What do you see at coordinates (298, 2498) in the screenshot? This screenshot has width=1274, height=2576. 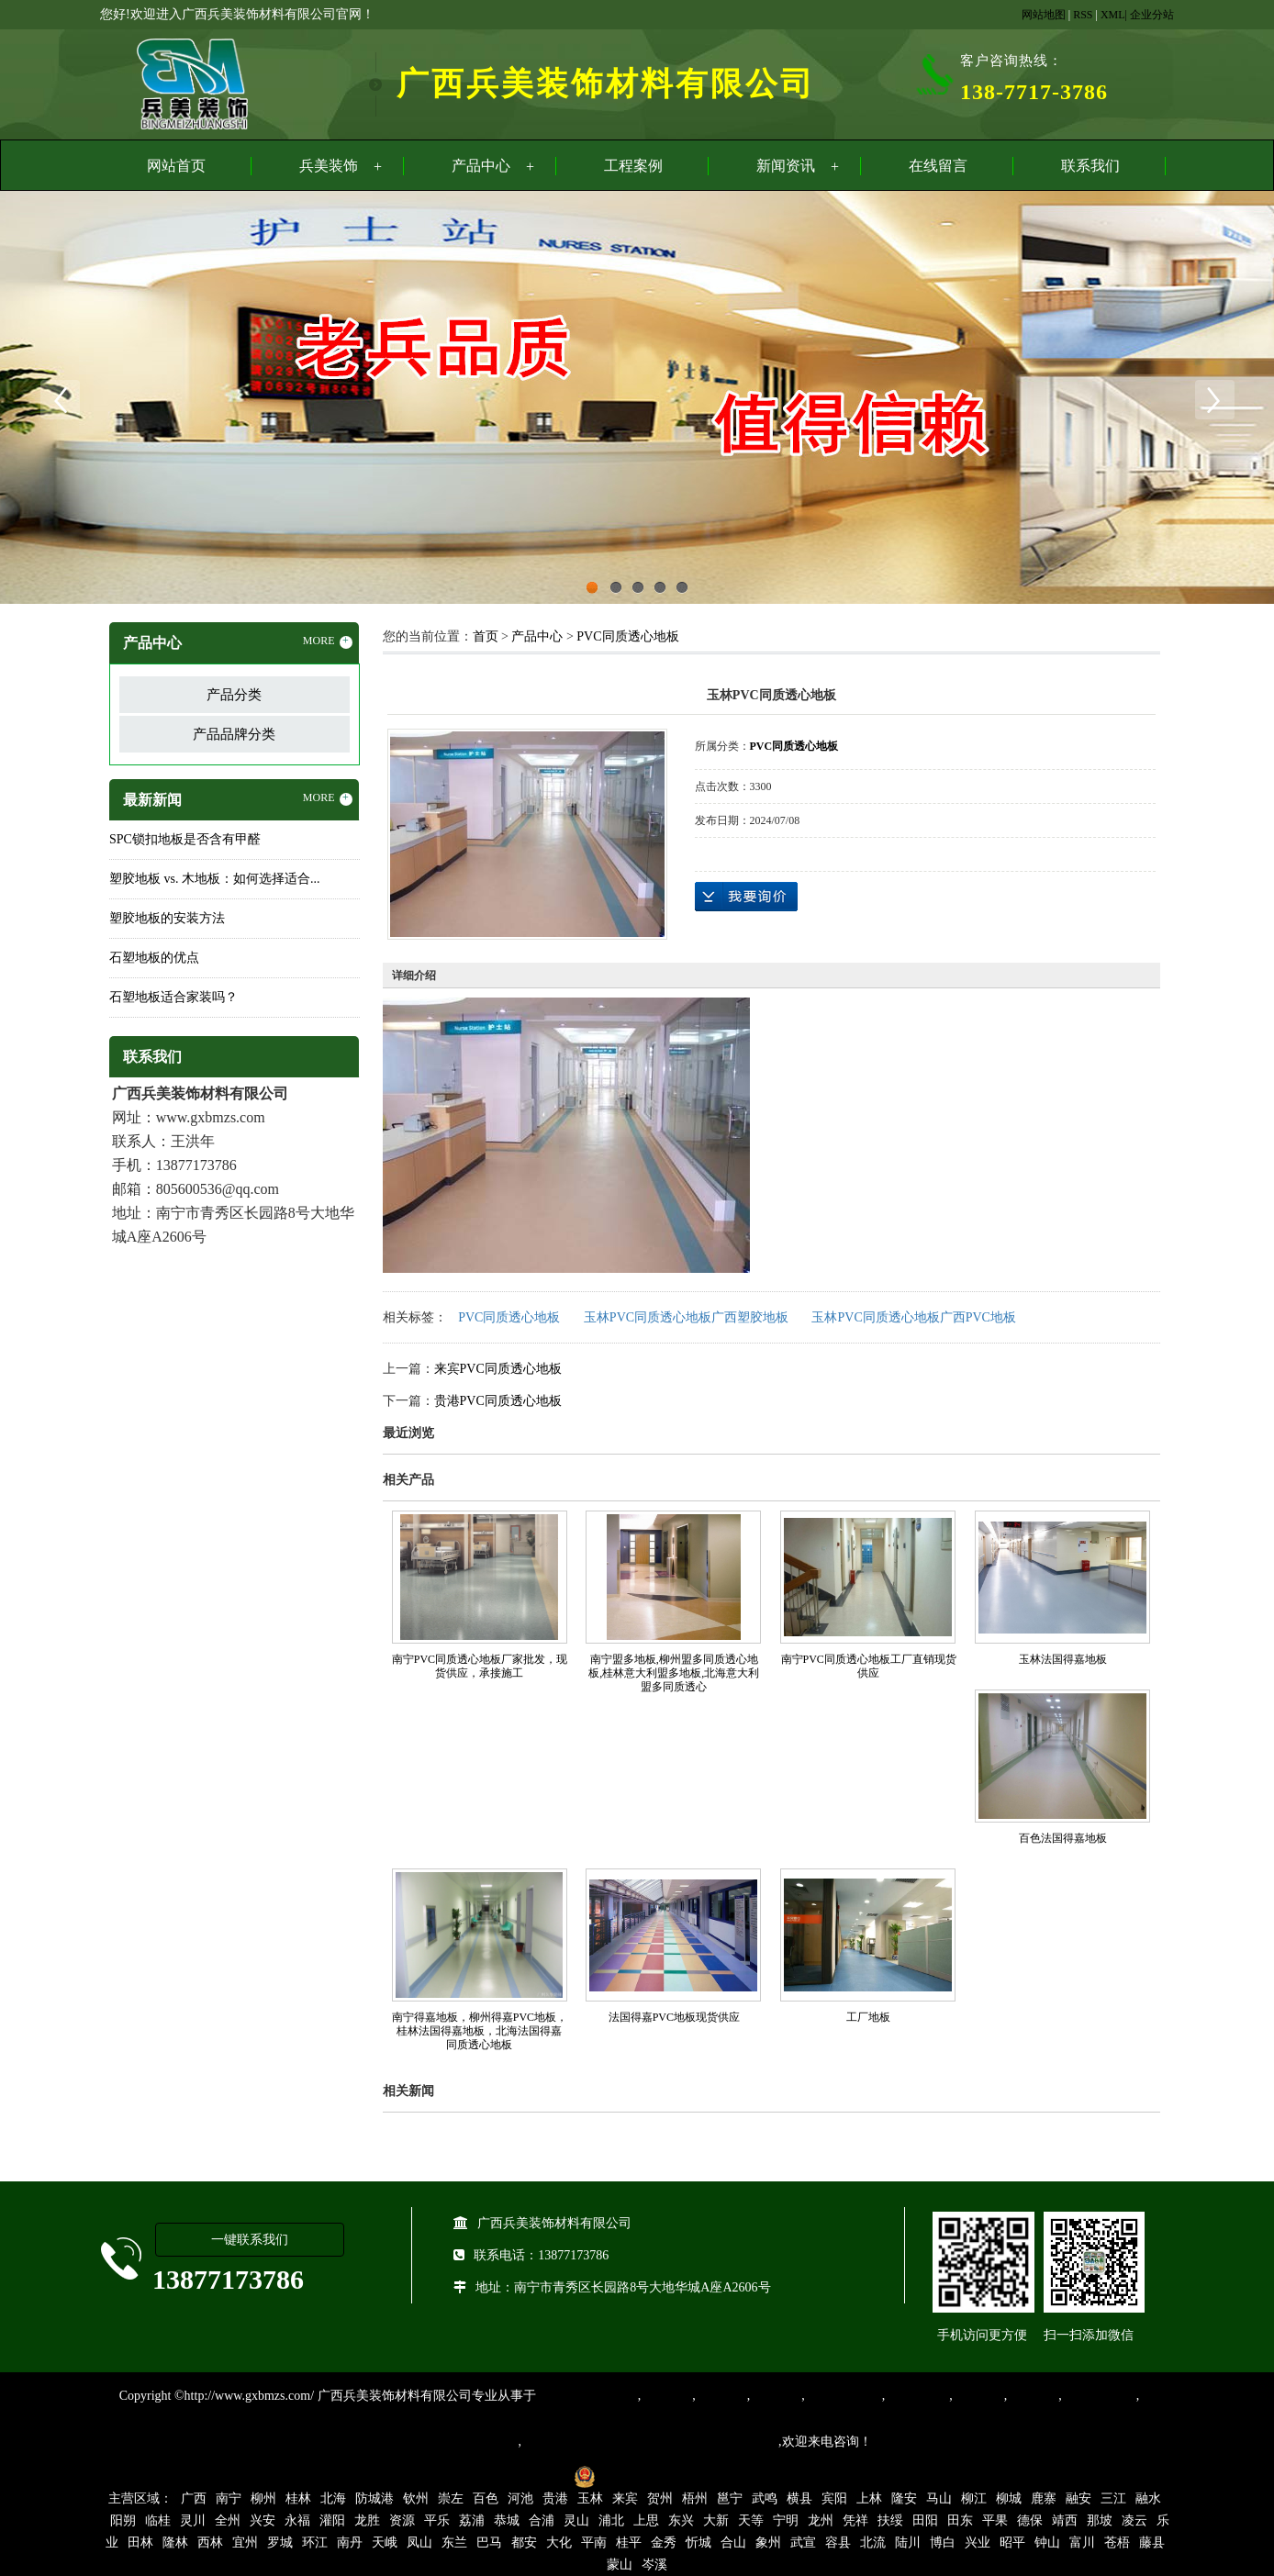 I see `桂林` at bounding box center [298, 2498].